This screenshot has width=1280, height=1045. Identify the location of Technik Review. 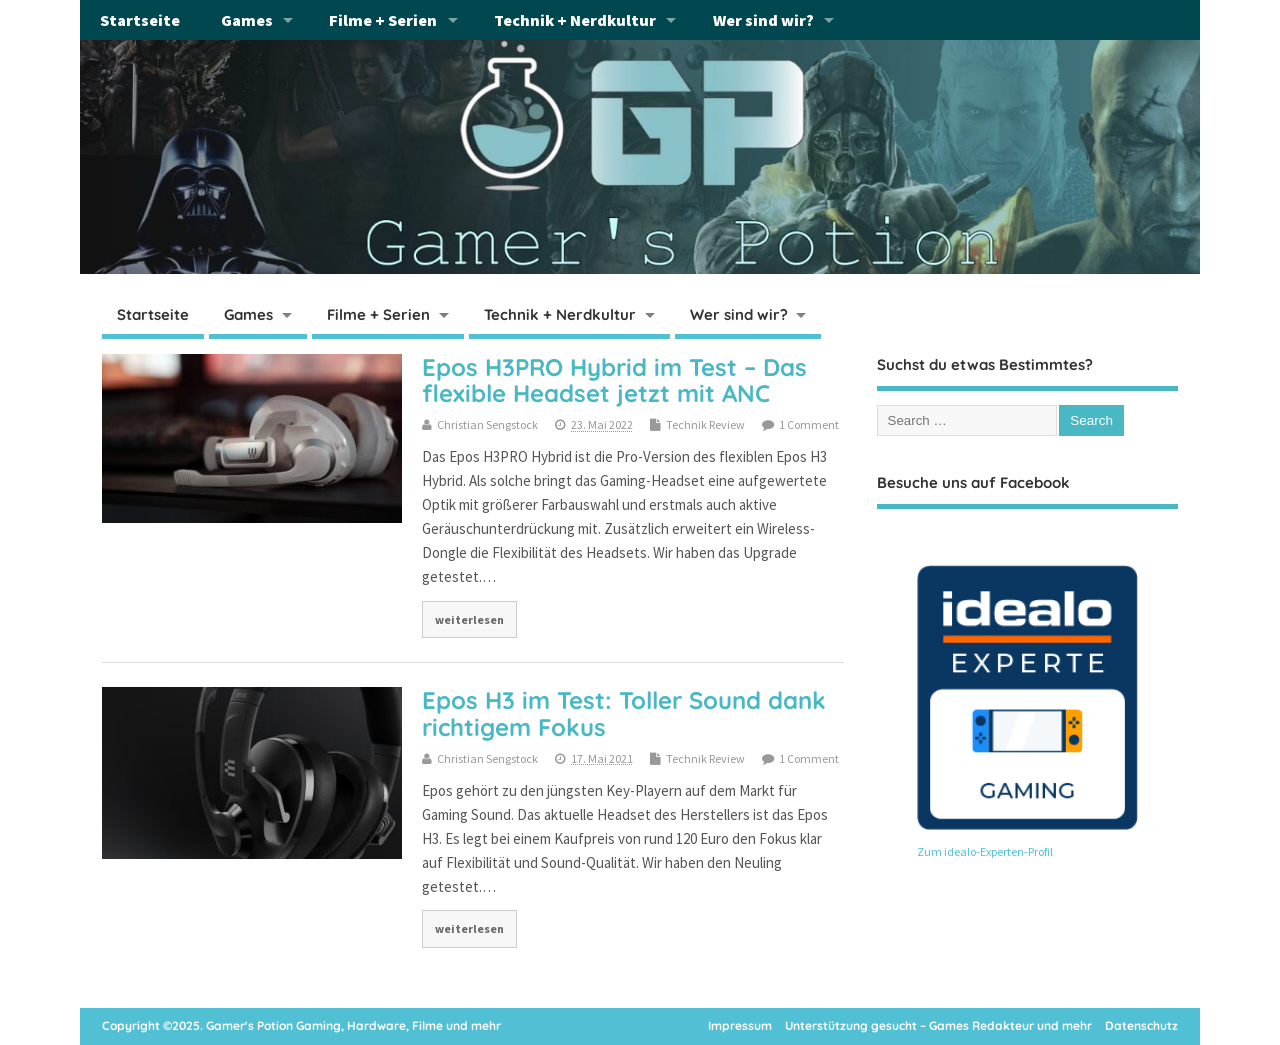
(705, 424).